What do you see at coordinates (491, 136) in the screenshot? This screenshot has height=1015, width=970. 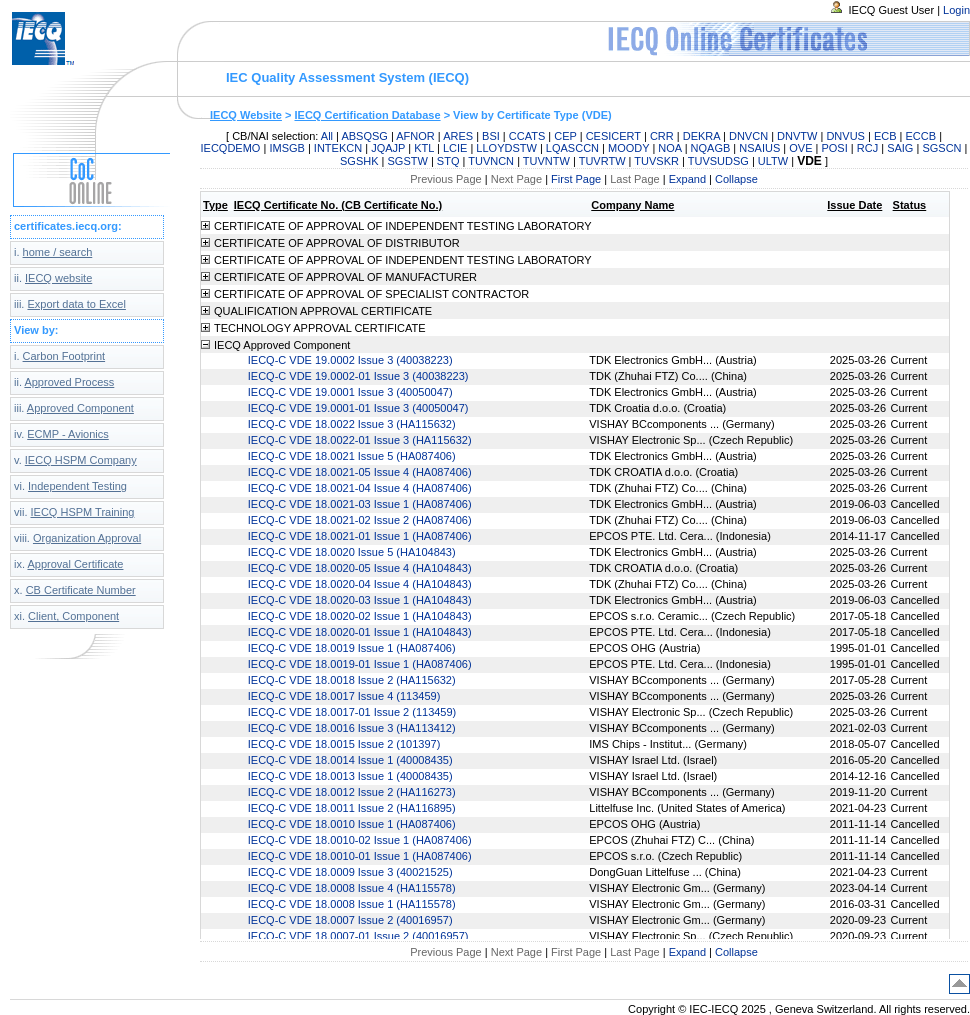 I see `BSI` at bounding box center [491, 136].